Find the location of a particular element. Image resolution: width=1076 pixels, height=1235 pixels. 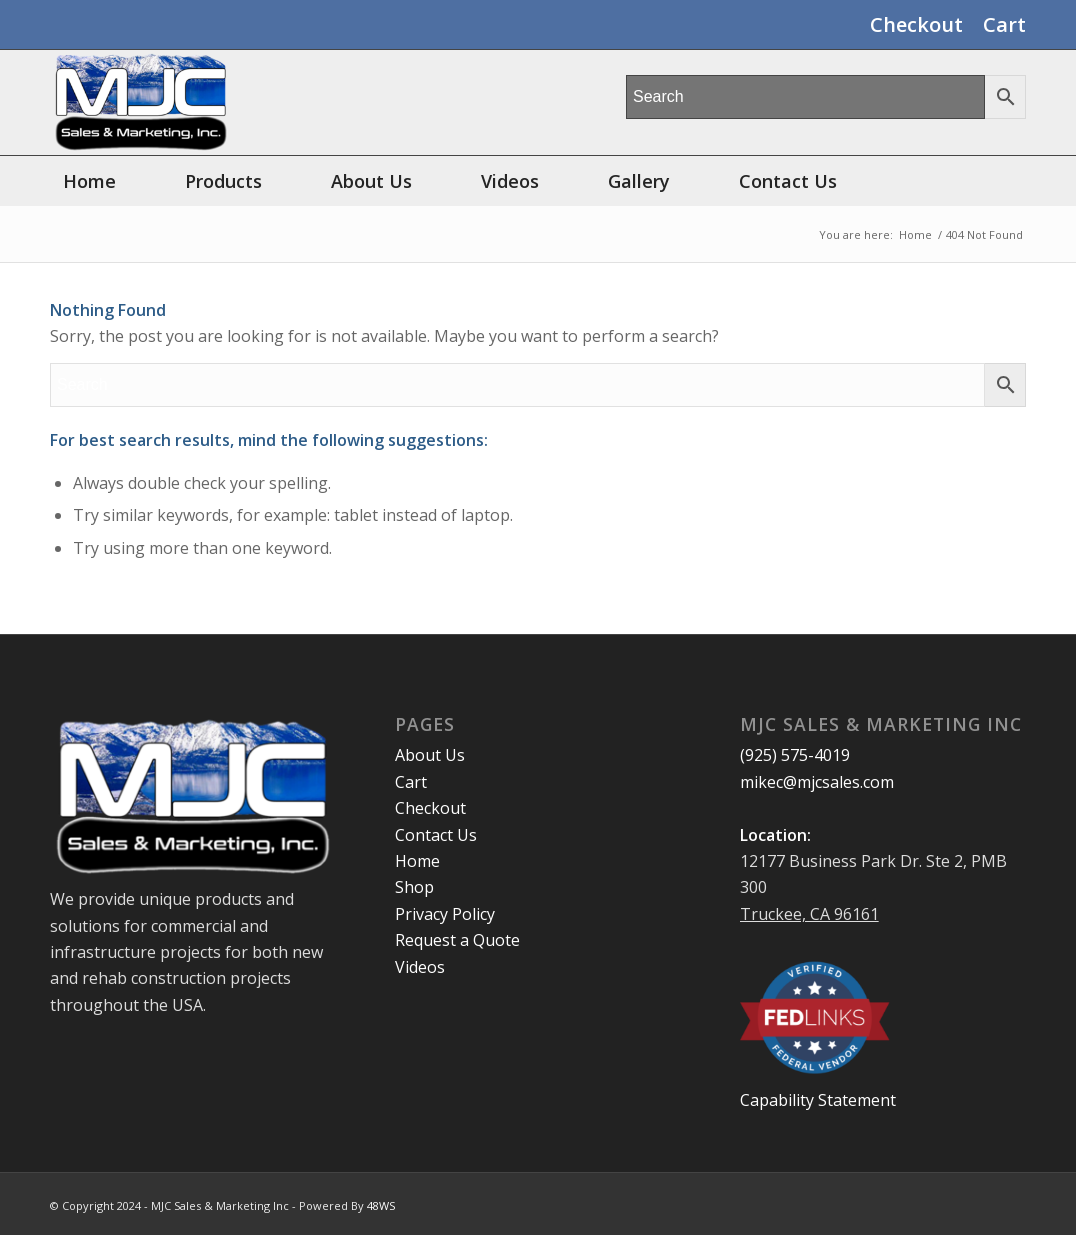

Videos is located at coordinates (420, 967).